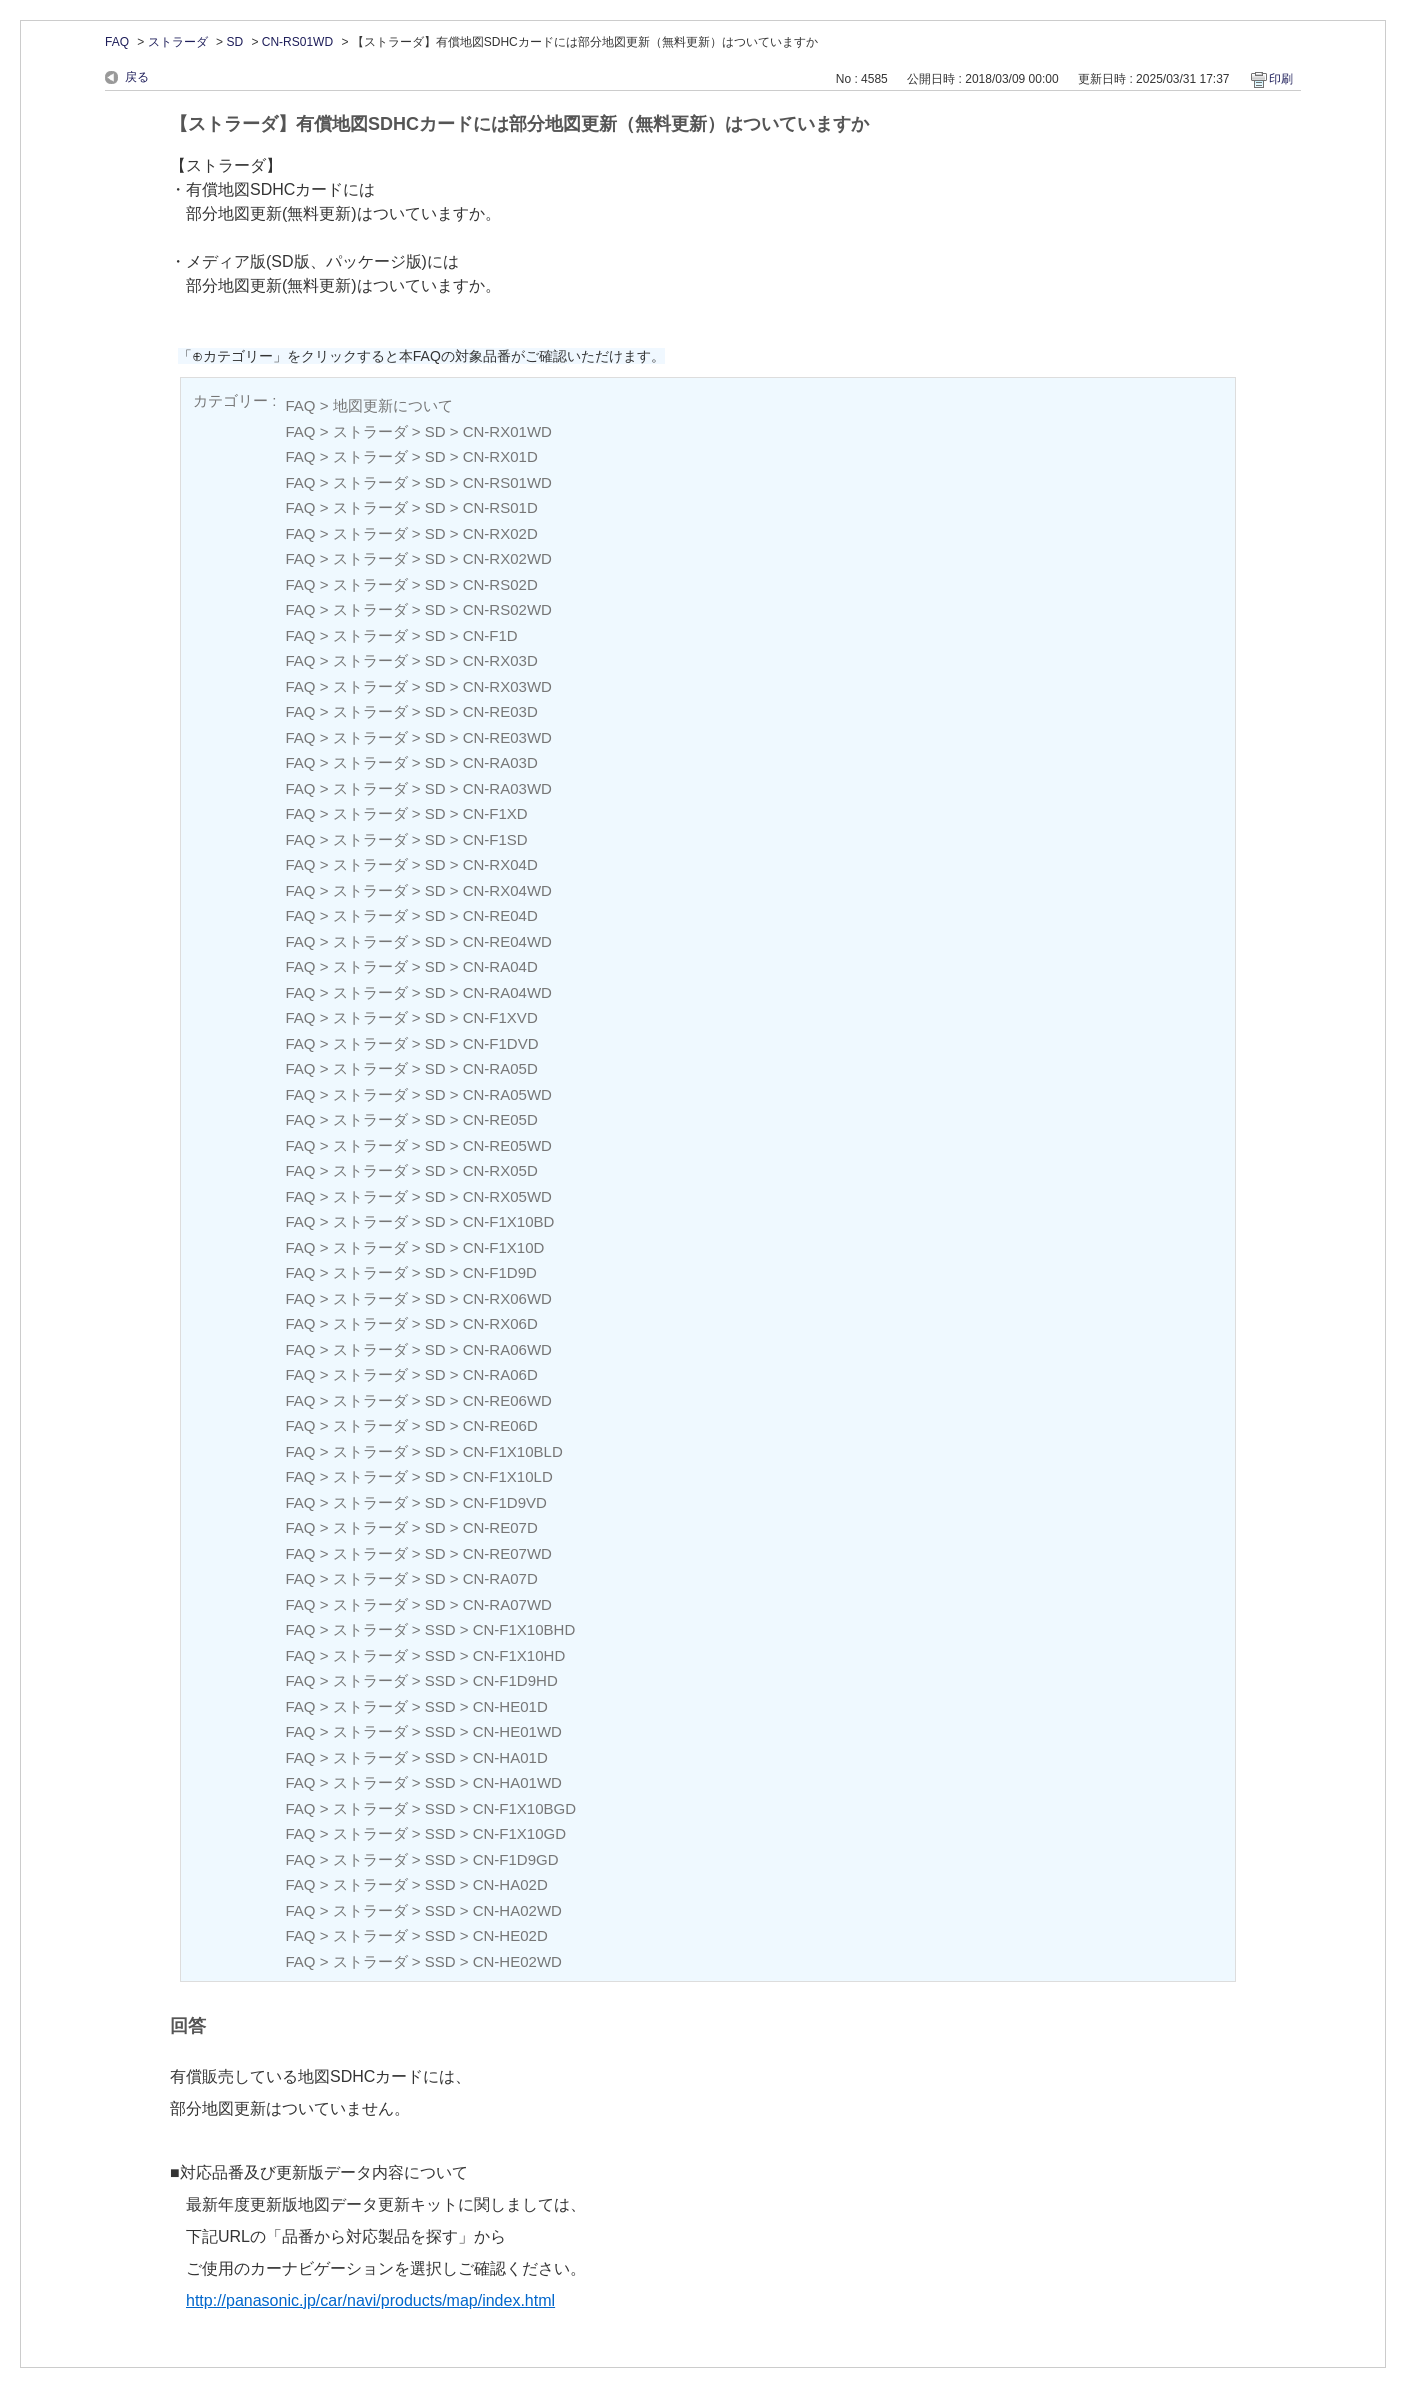  Describe the element at coordinates (507, 941) in the screenshot. I see `CN-RE04WD` at that location.